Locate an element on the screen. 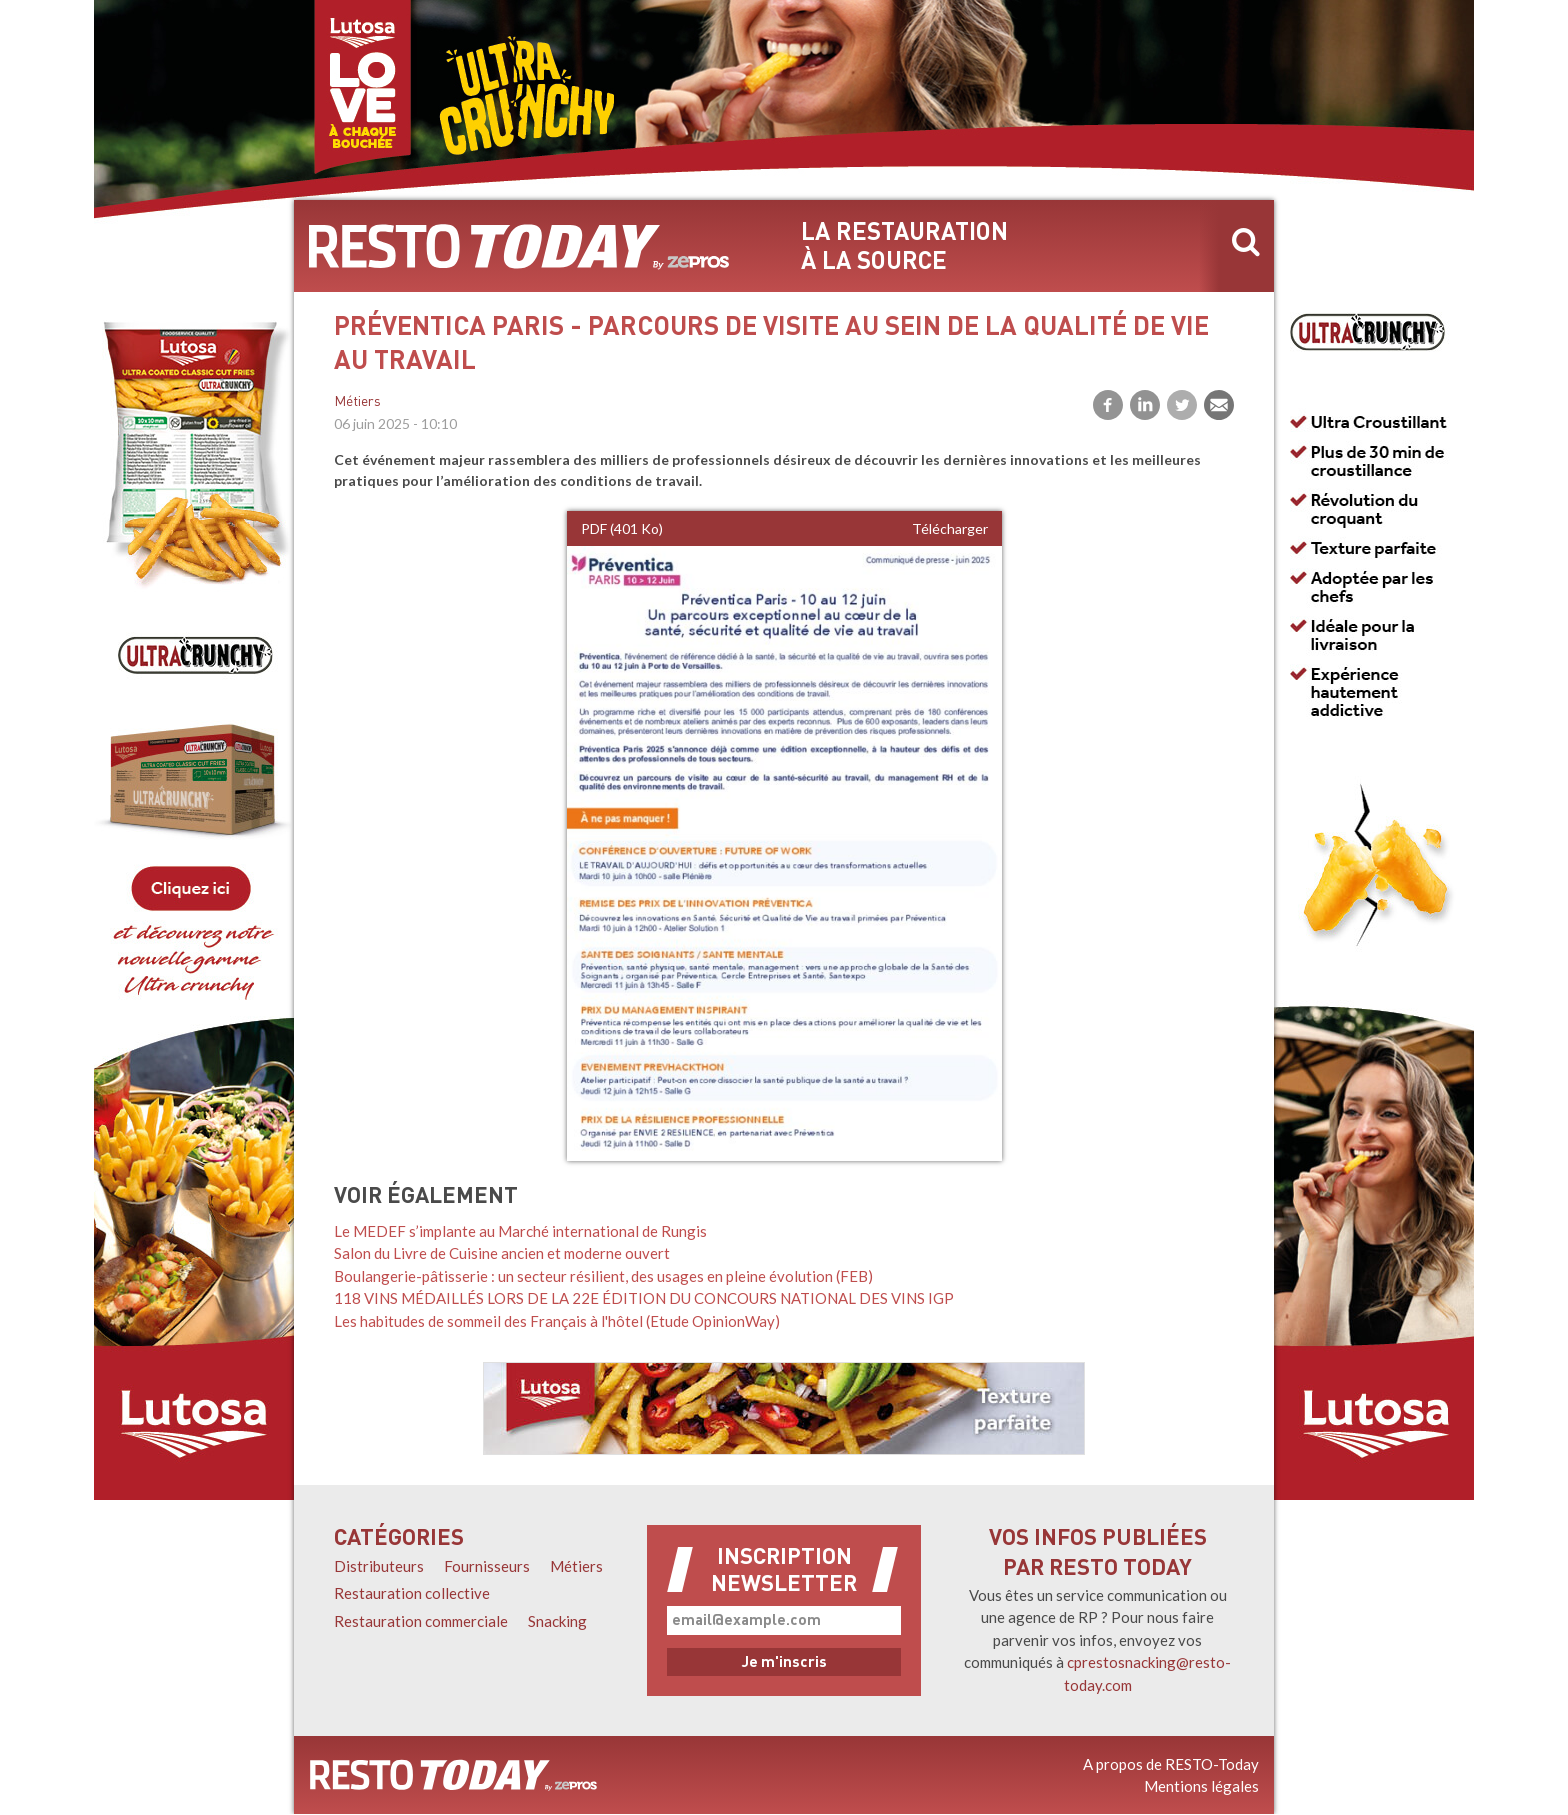 This screenshot has width=1568, height=1815. Restauration collective is located at coordinates (412, 1593).